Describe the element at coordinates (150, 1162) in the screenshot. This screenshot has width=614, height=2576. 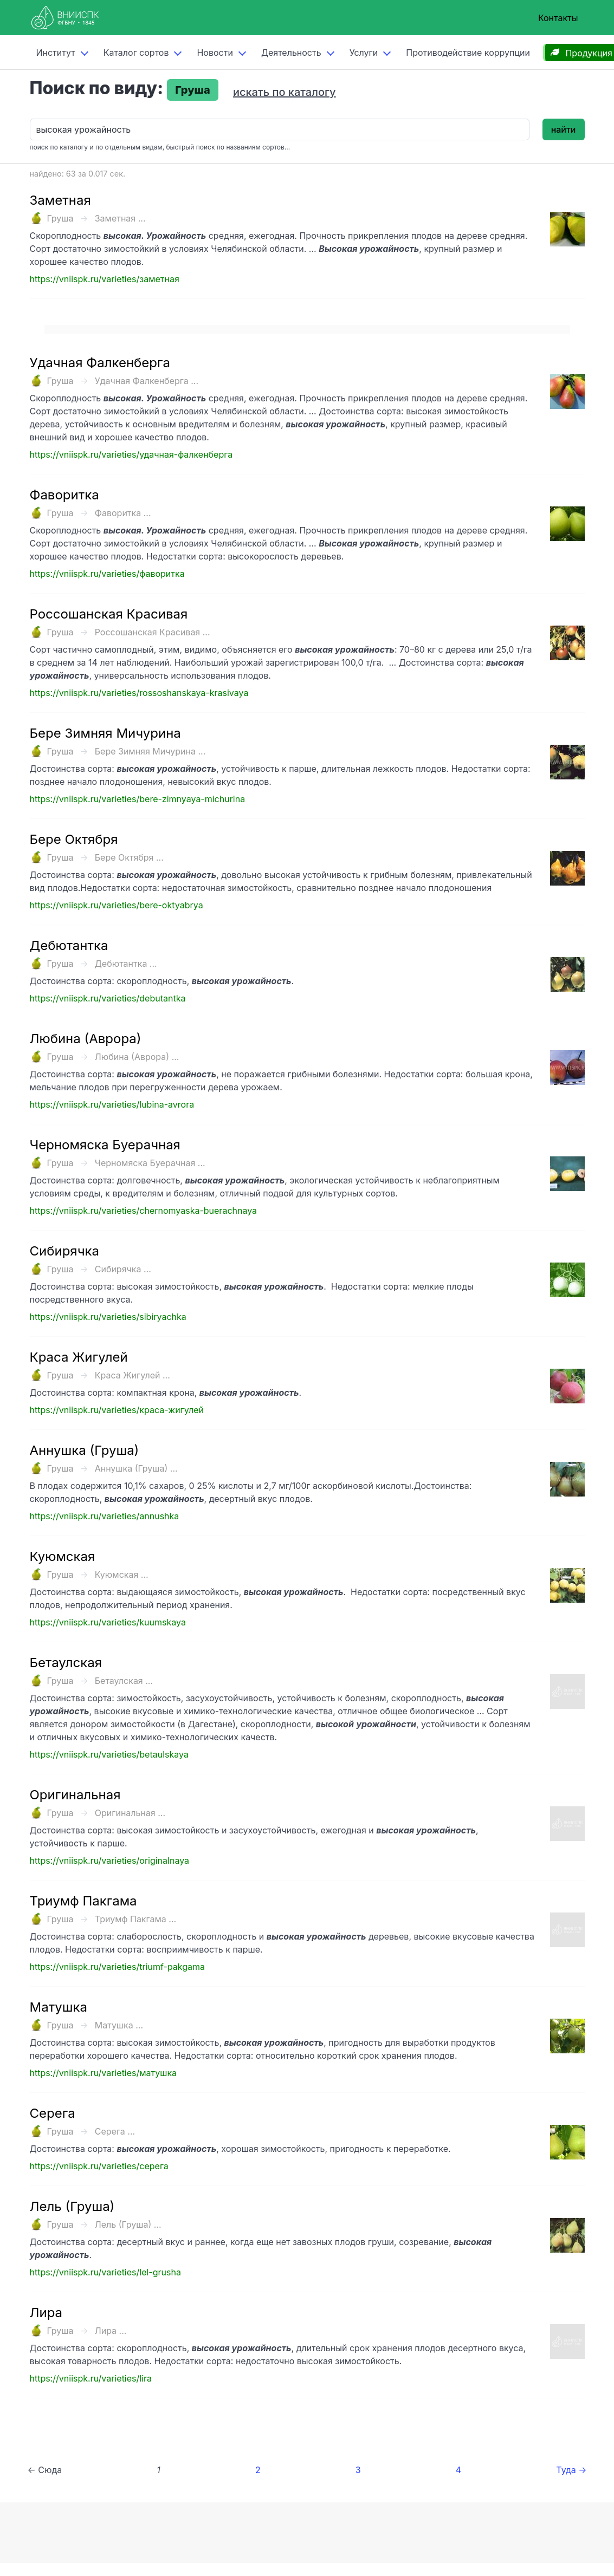
I see `Черномяска Буерачная ...` at that location.